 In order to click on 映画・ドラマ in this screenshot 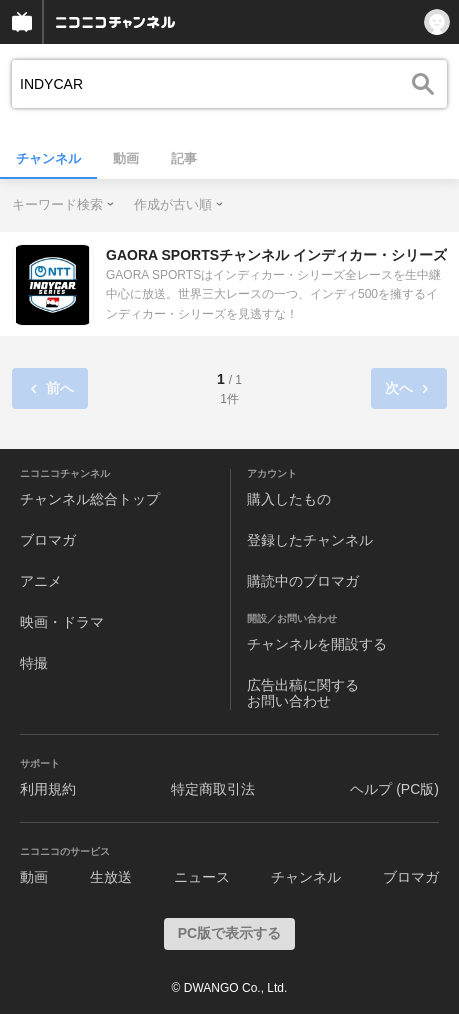, I will do `click(62, 622)`.